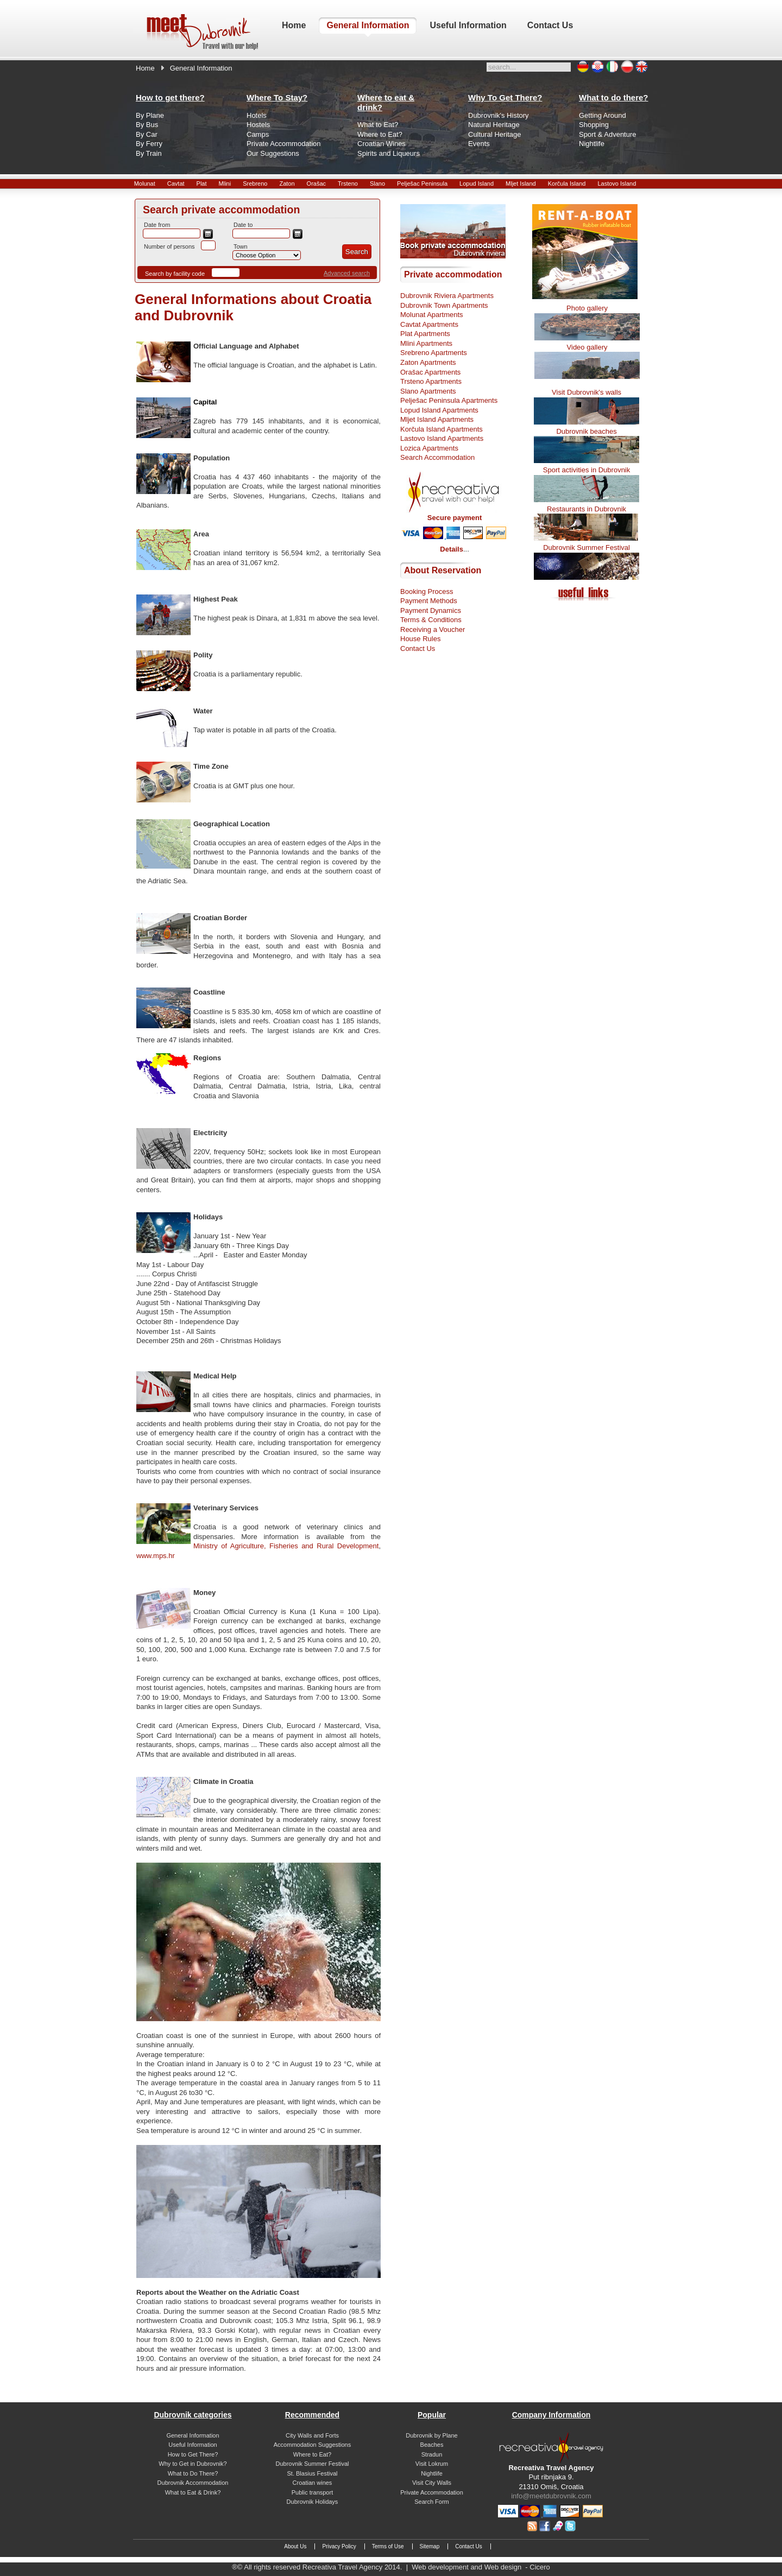 The image size is (782, 2576). I want to click on Terms of Use, so click(388, 2546).